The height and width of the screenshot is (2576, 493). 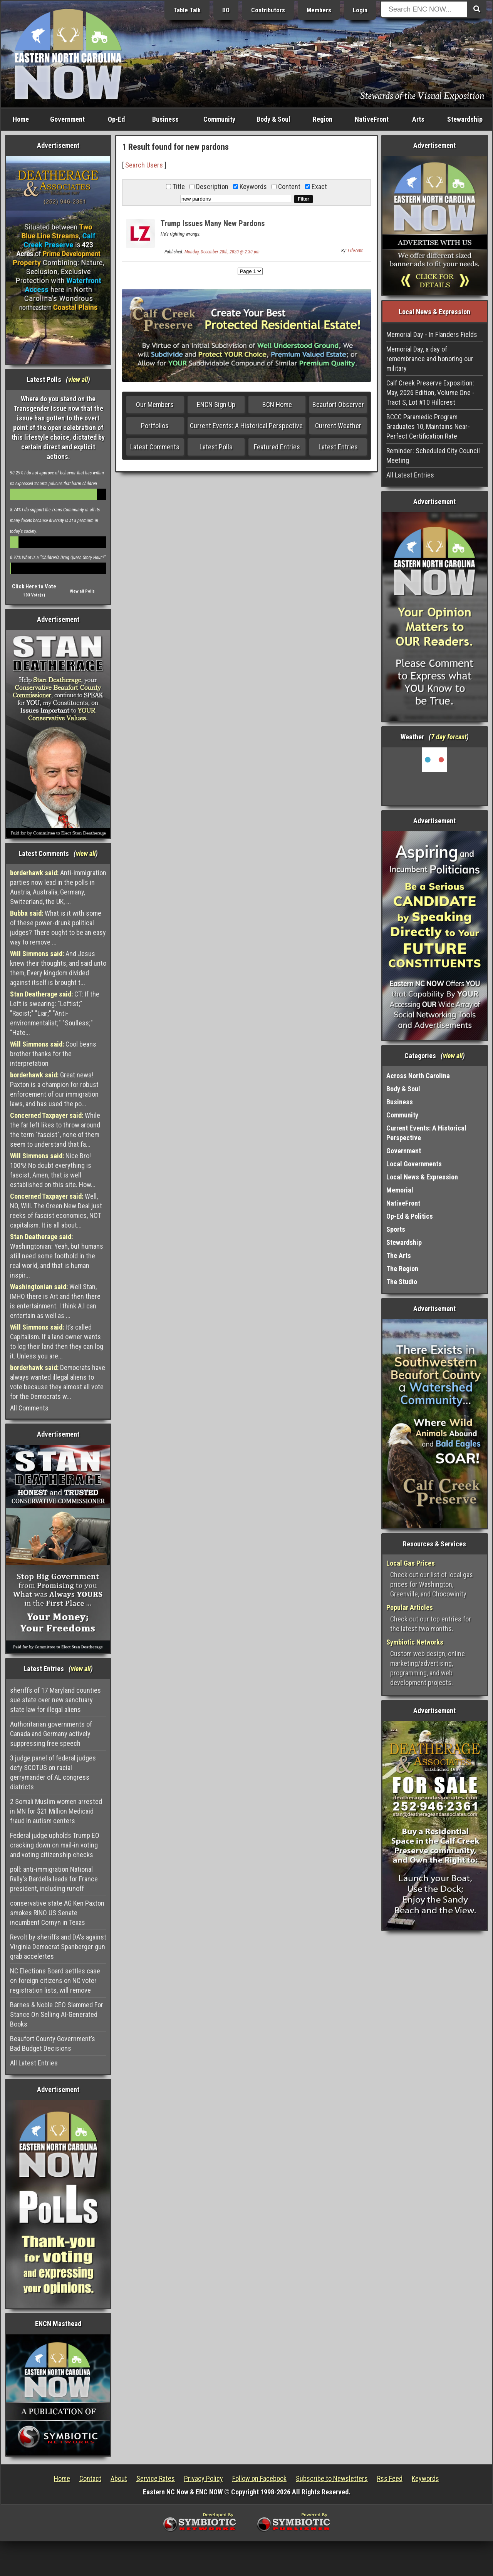 I want to click on Cool beans brother thanks for the interpretation, so click(x=53, y=1053).